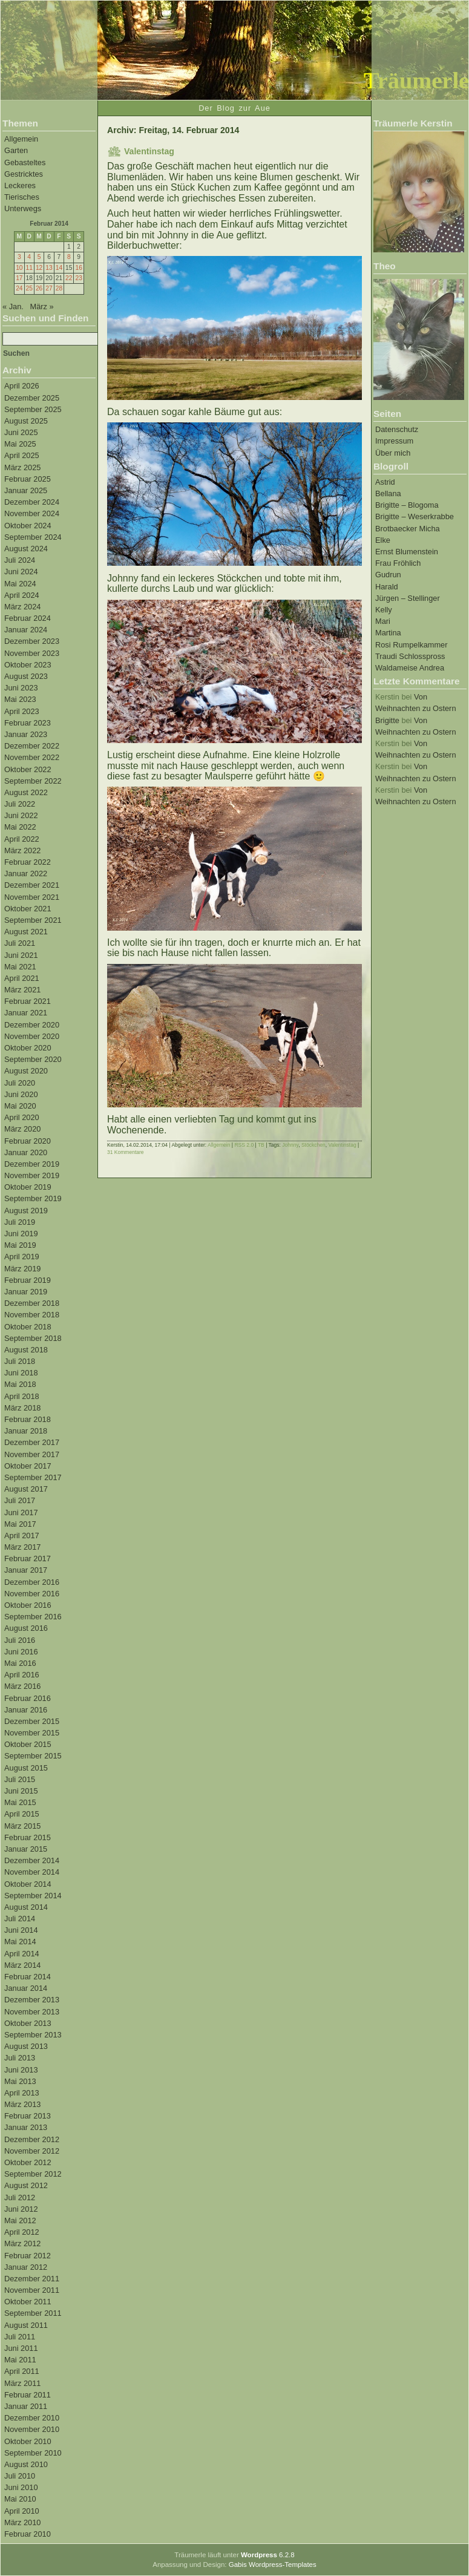 The image size is (469, 2576). What do you see at coordinates (21, 1651) in the screenshot?
I see `Juni 2016` at bounding box center [21, 1651].